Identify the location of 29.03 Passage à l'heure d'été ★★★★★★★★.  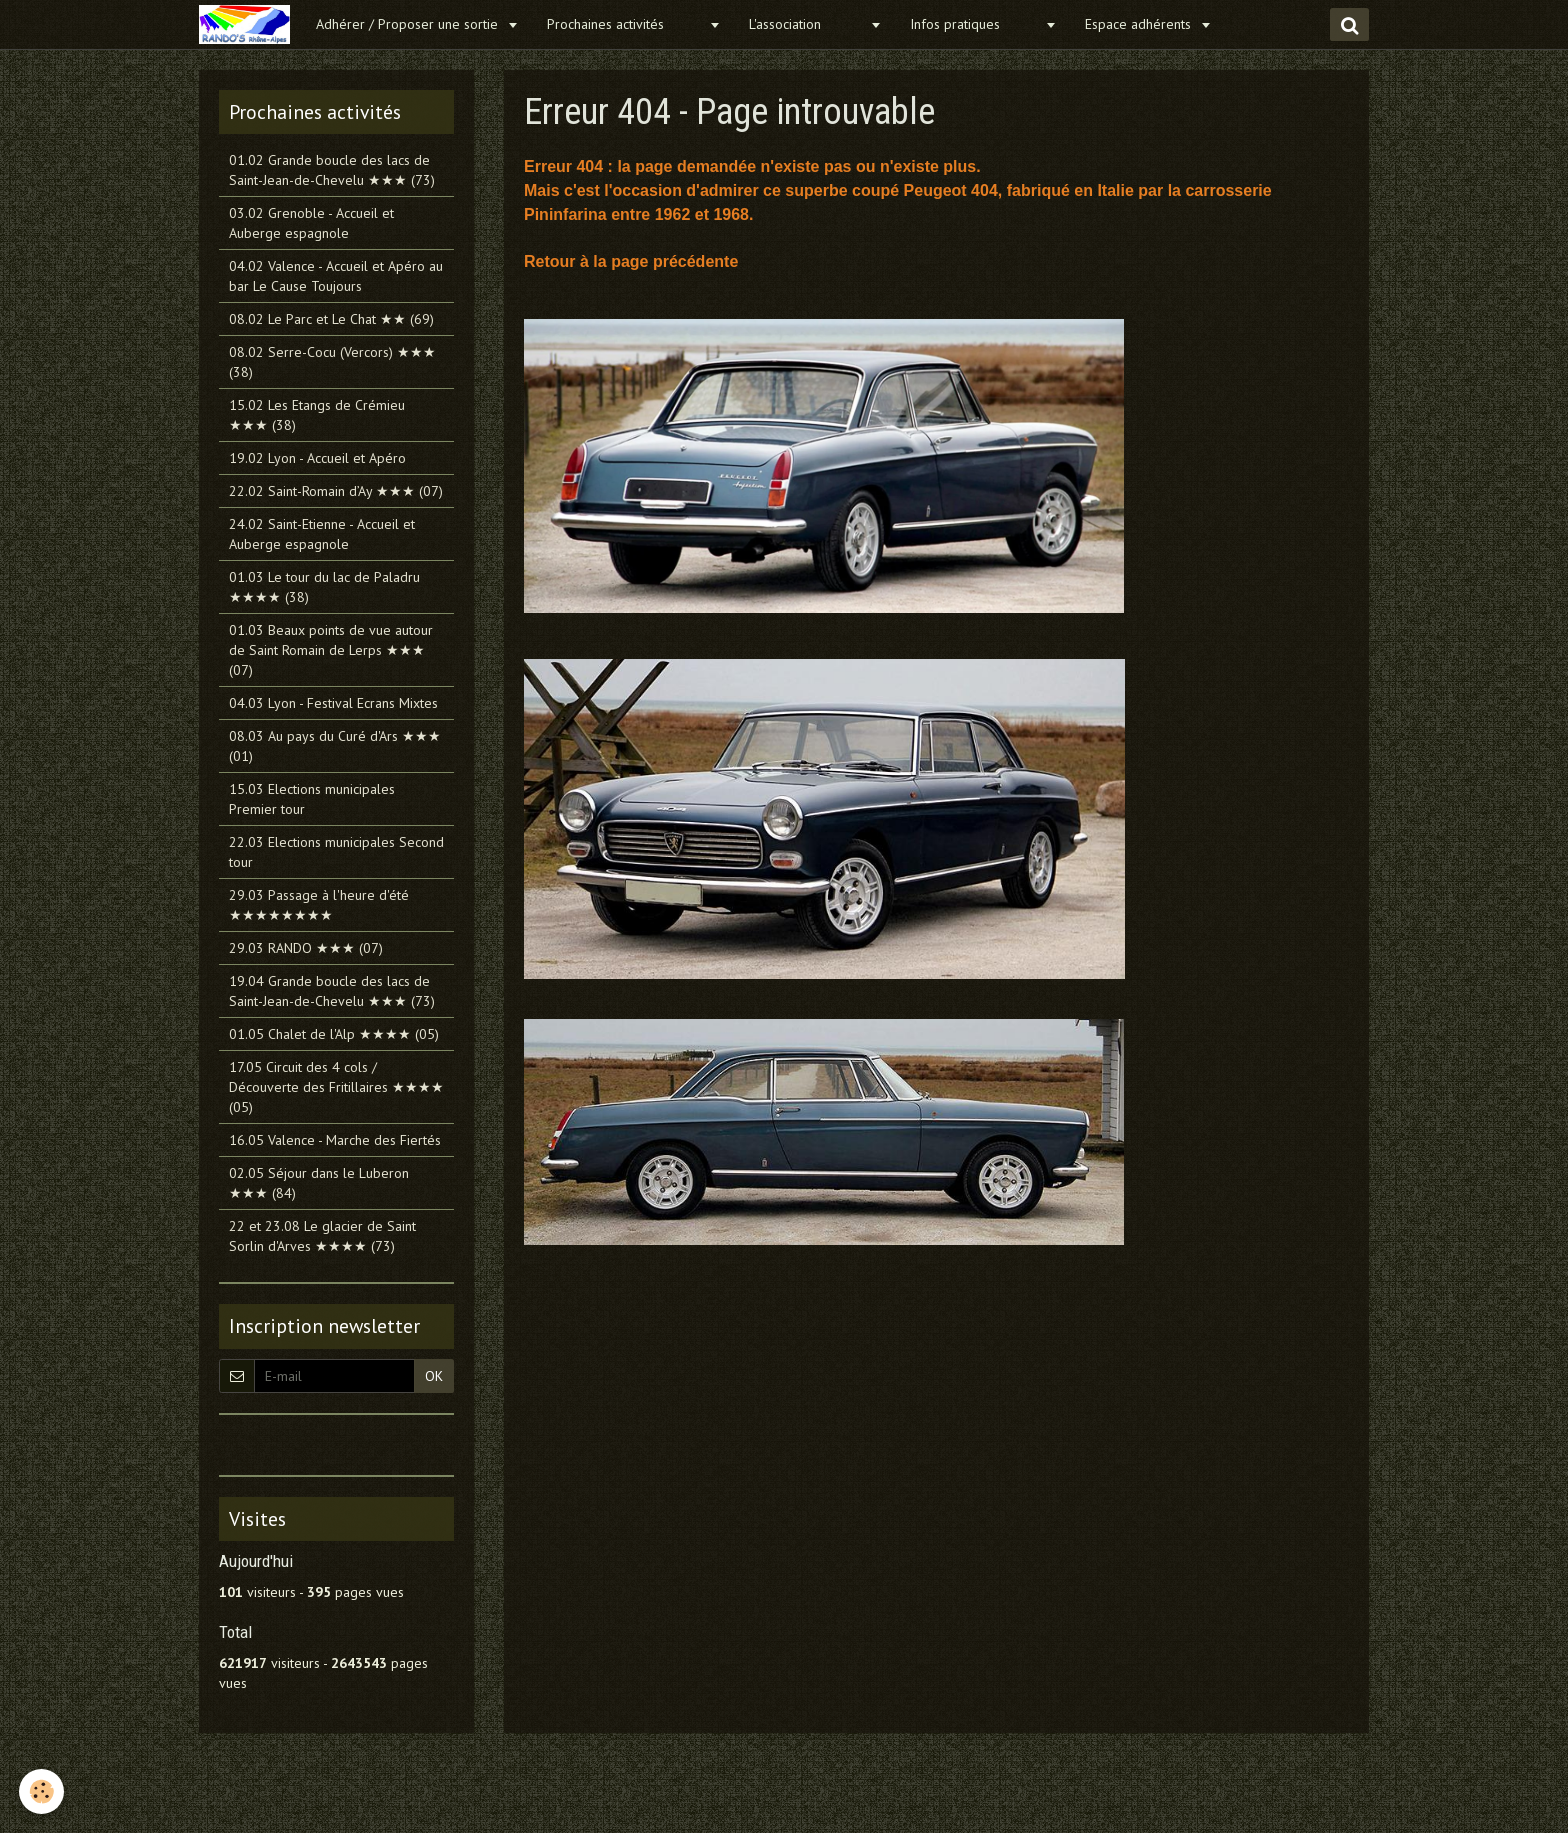
(319, 905).